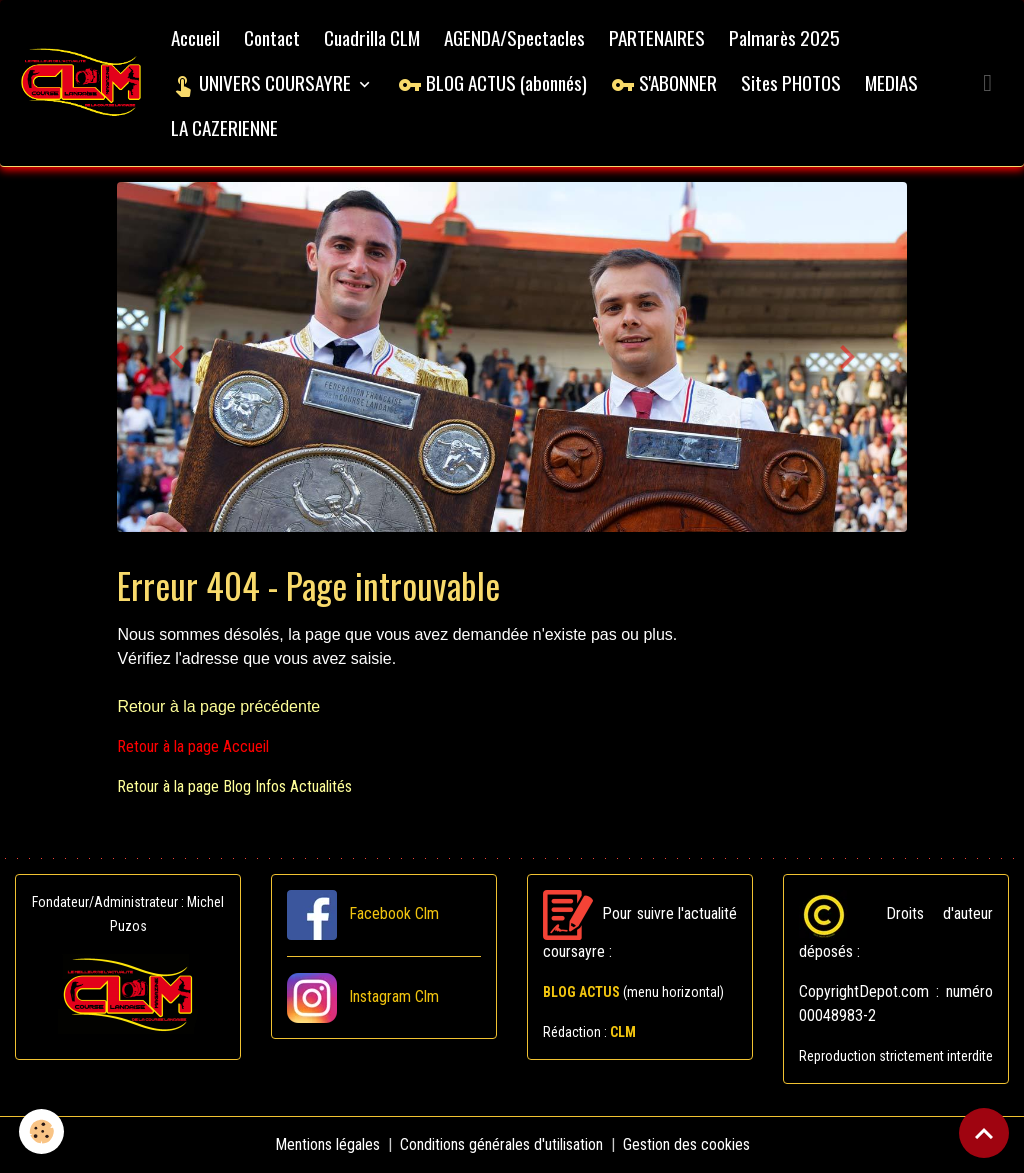 Image resolution: width=1024 pixels, height=1173 pixels. What do you see at coordinates (514, 37) in the screenshot?
I see `AGENDA/Spectacles` at bounding box center [514, 37].